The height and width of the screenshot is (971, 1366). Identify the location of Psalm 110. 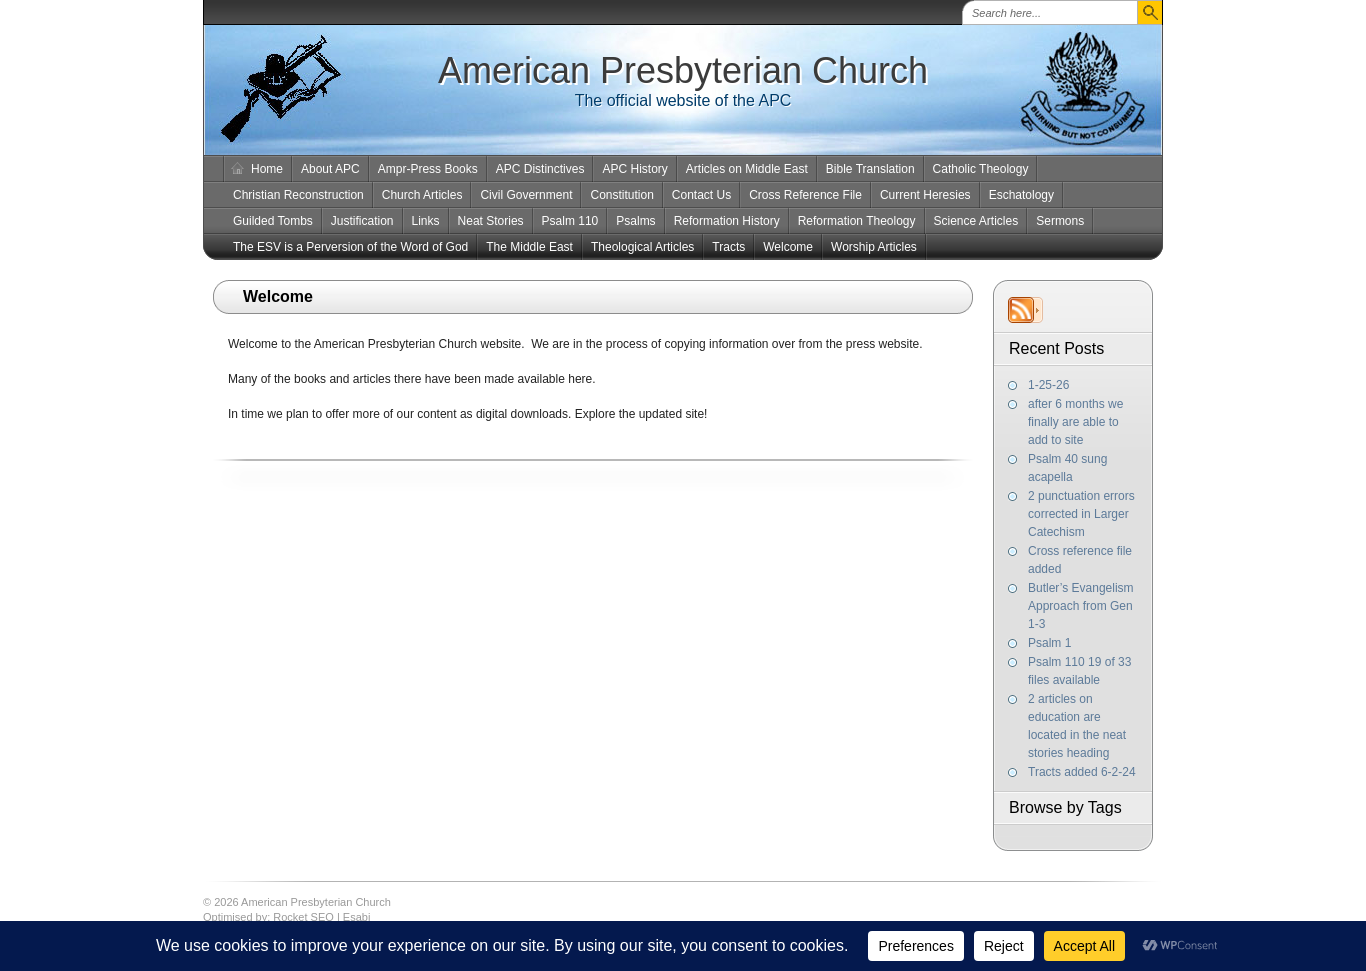
(570, 221).